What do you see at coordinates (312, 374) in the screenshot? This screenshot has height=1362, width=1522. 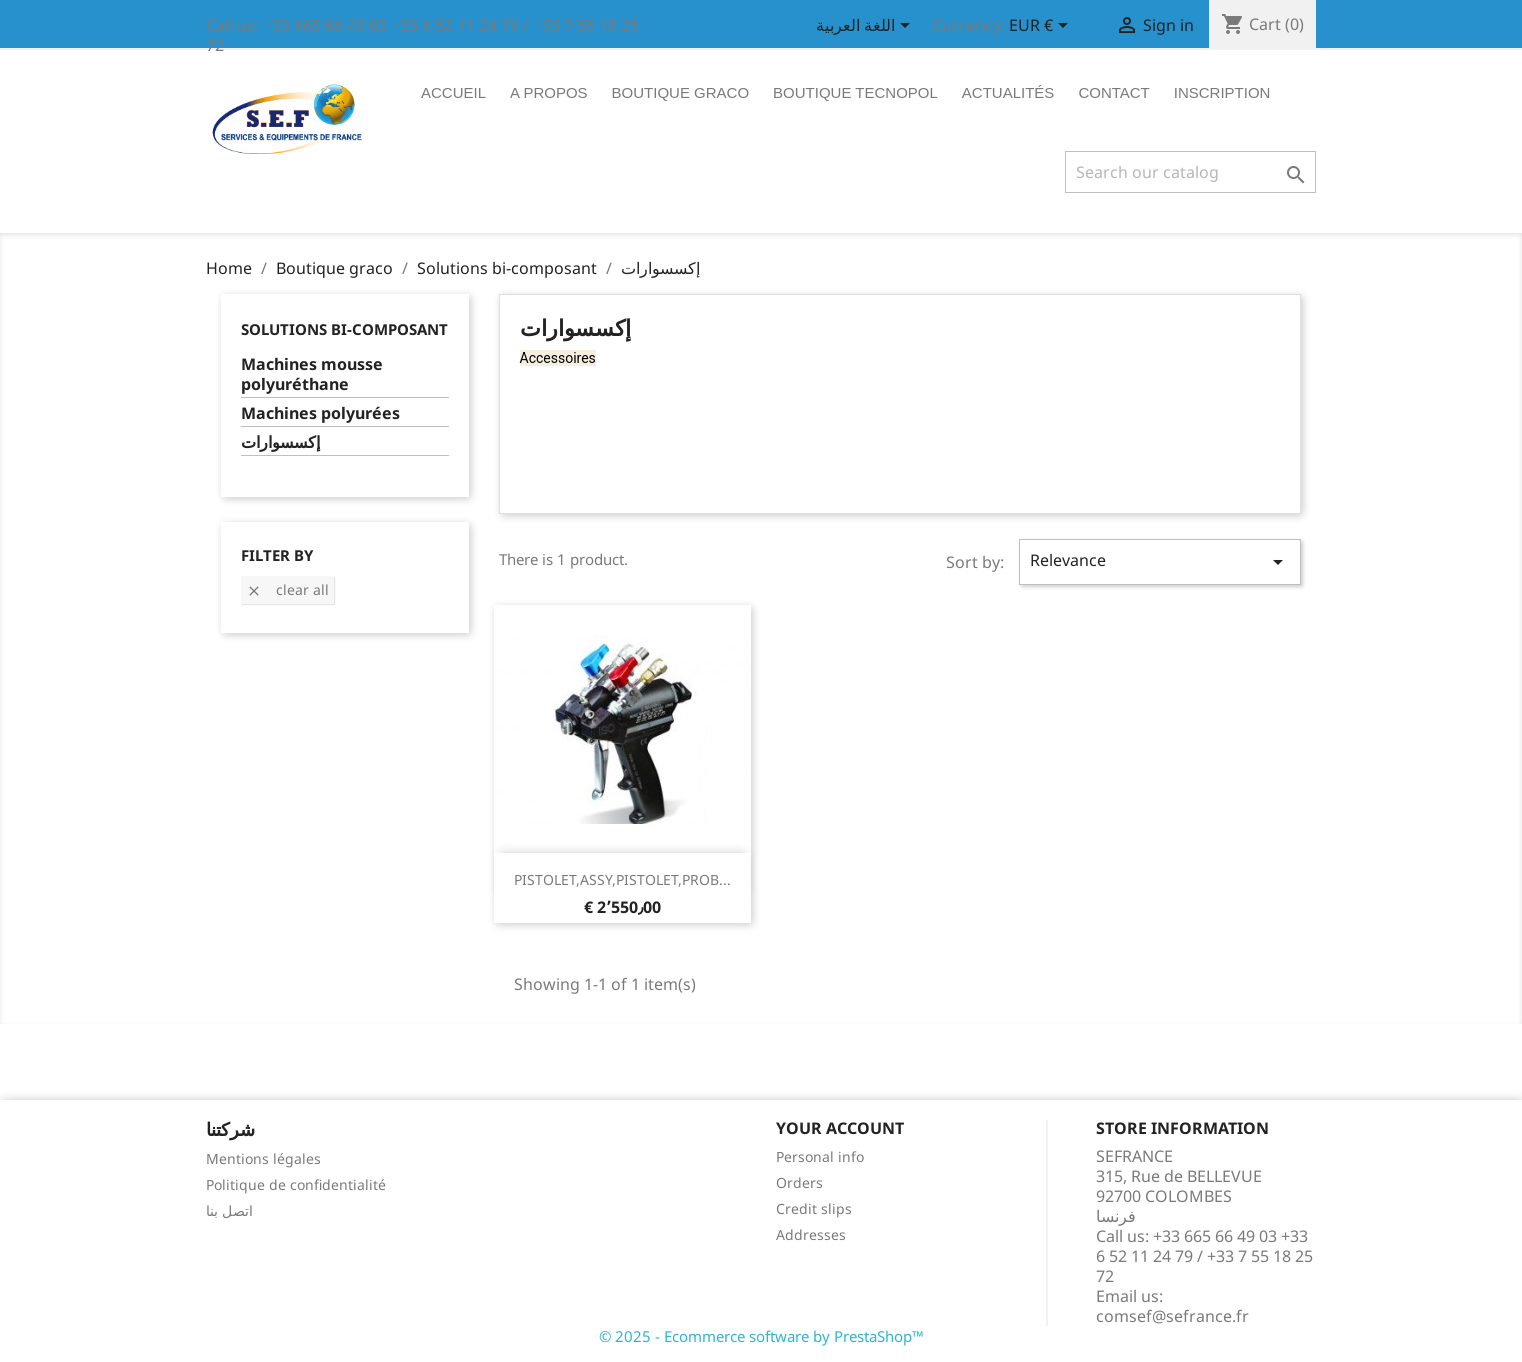 I see `Machines mousse polyuréthane` at bounding box center [312, 374].